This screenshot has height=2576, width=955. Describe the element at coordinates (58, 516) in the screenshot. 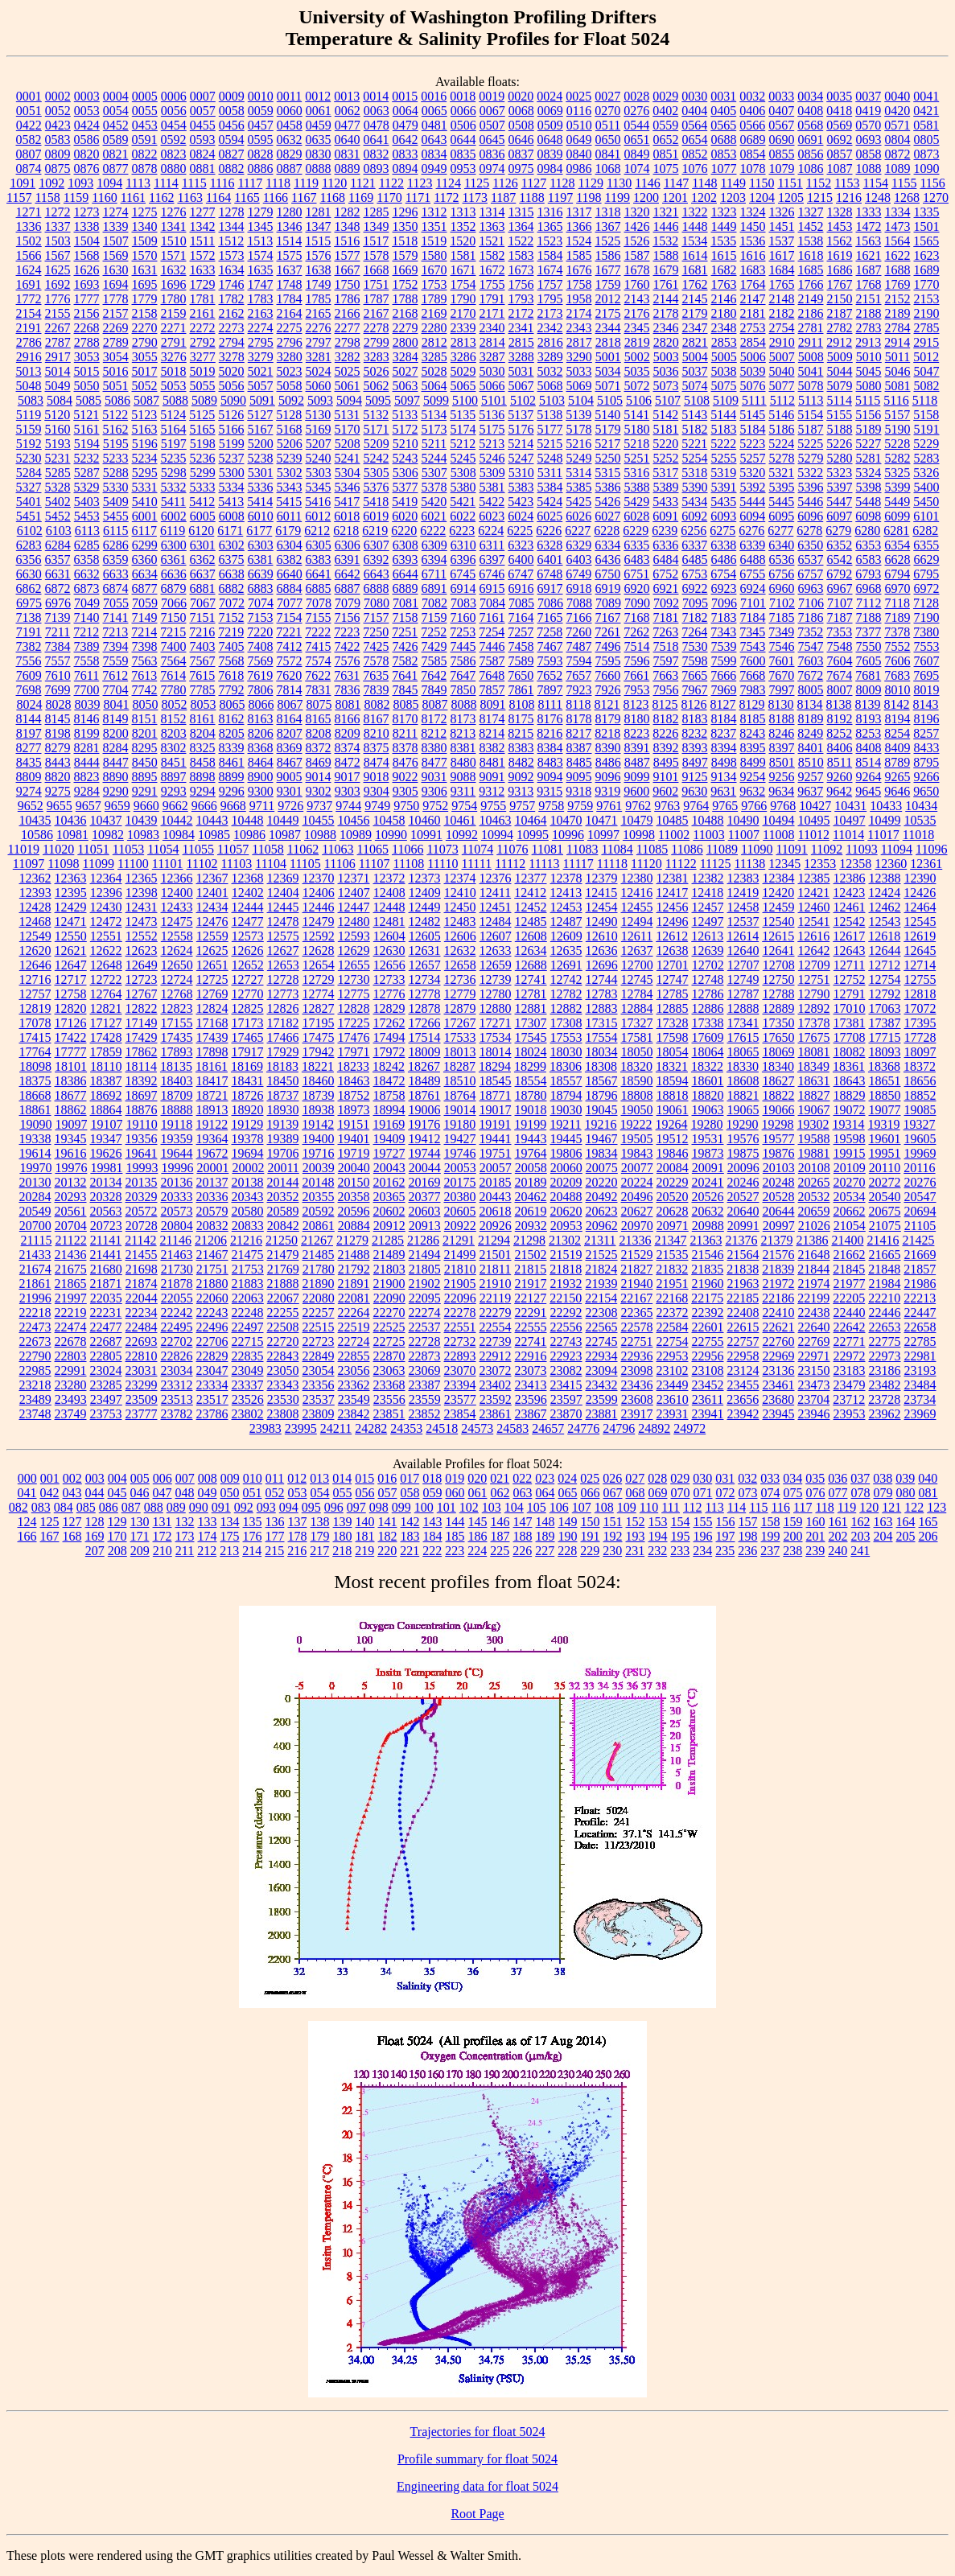

I see `5452` at that location.